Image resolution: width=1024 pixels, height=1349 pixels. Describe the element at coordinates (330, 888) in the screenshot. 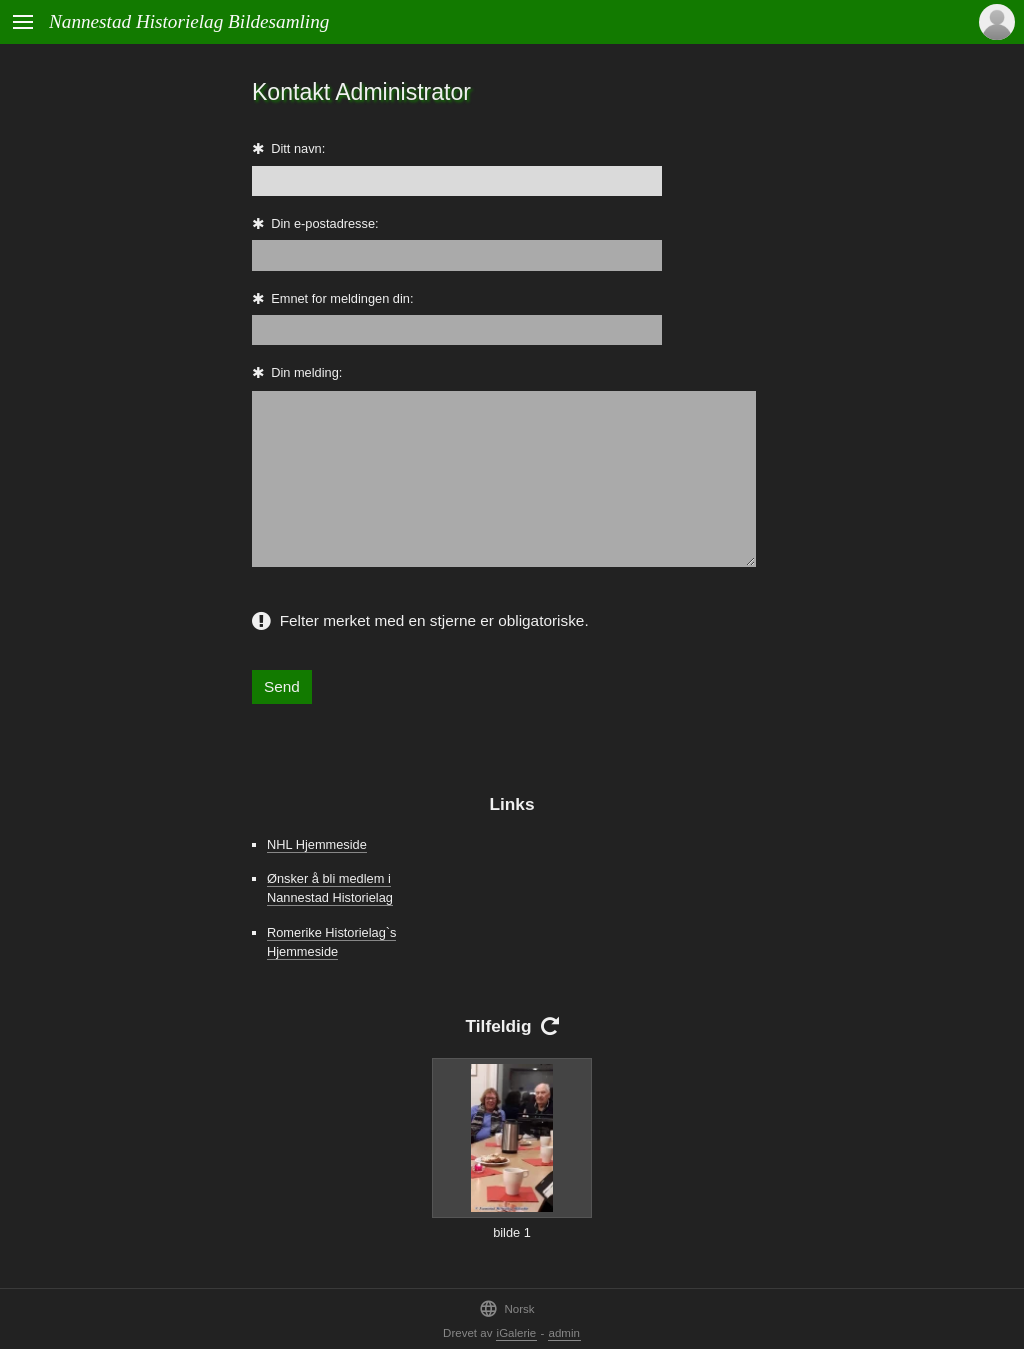

I see `Ønsker å bli medlem i Nannestad Historielag` at that location.